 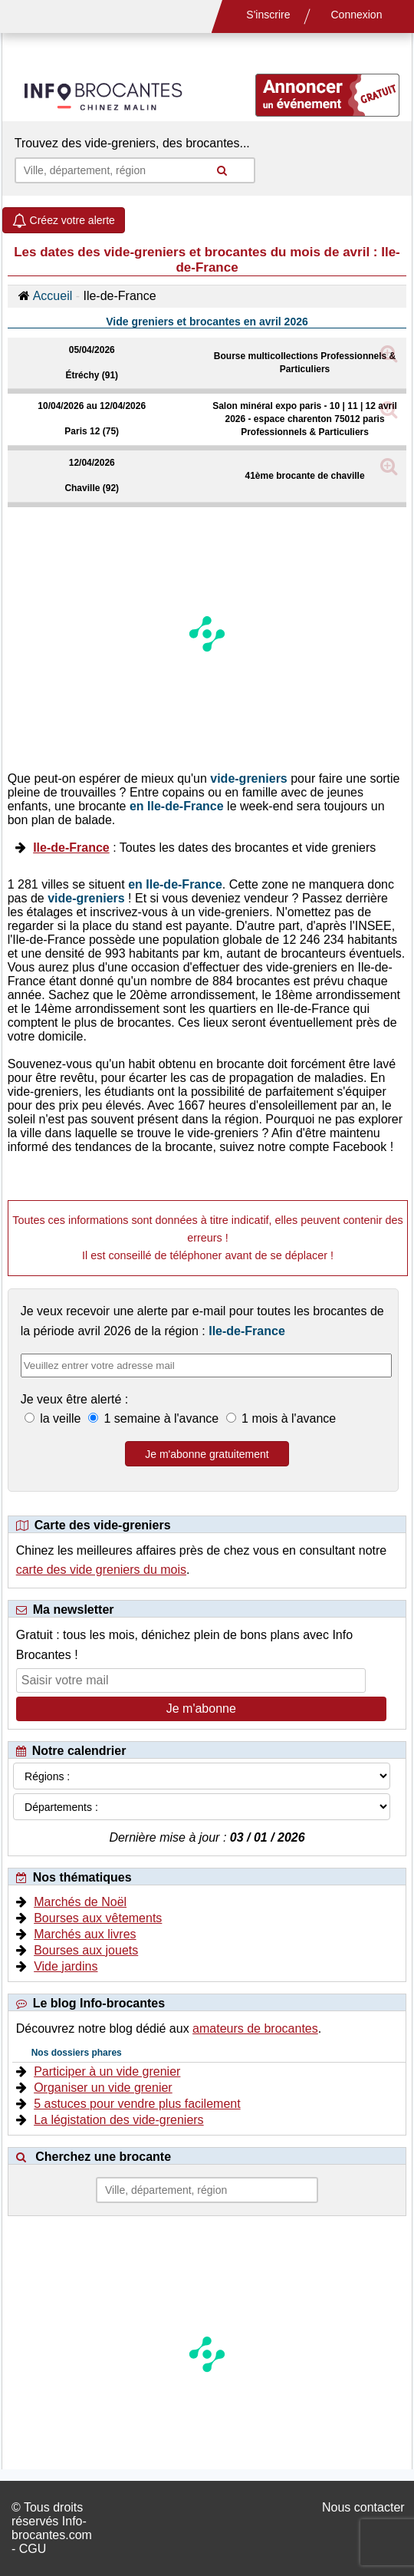 I want to click on Participer à un vide grenier, so click(x=107, y=2071).